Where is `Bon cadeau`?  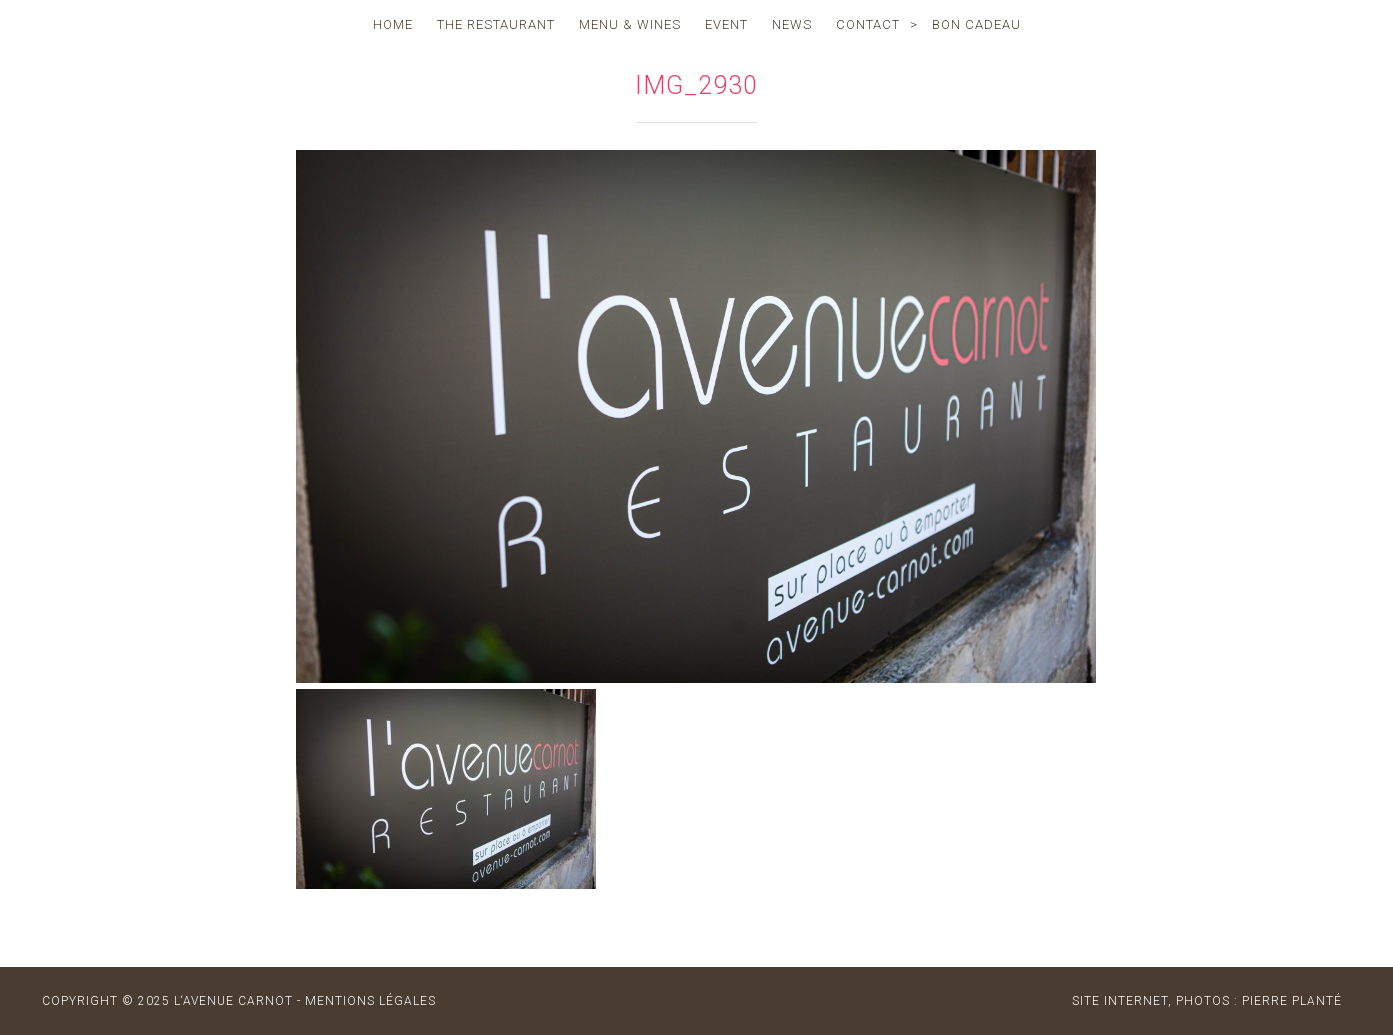
Bon cadeau is located at coordinates (976, 24).